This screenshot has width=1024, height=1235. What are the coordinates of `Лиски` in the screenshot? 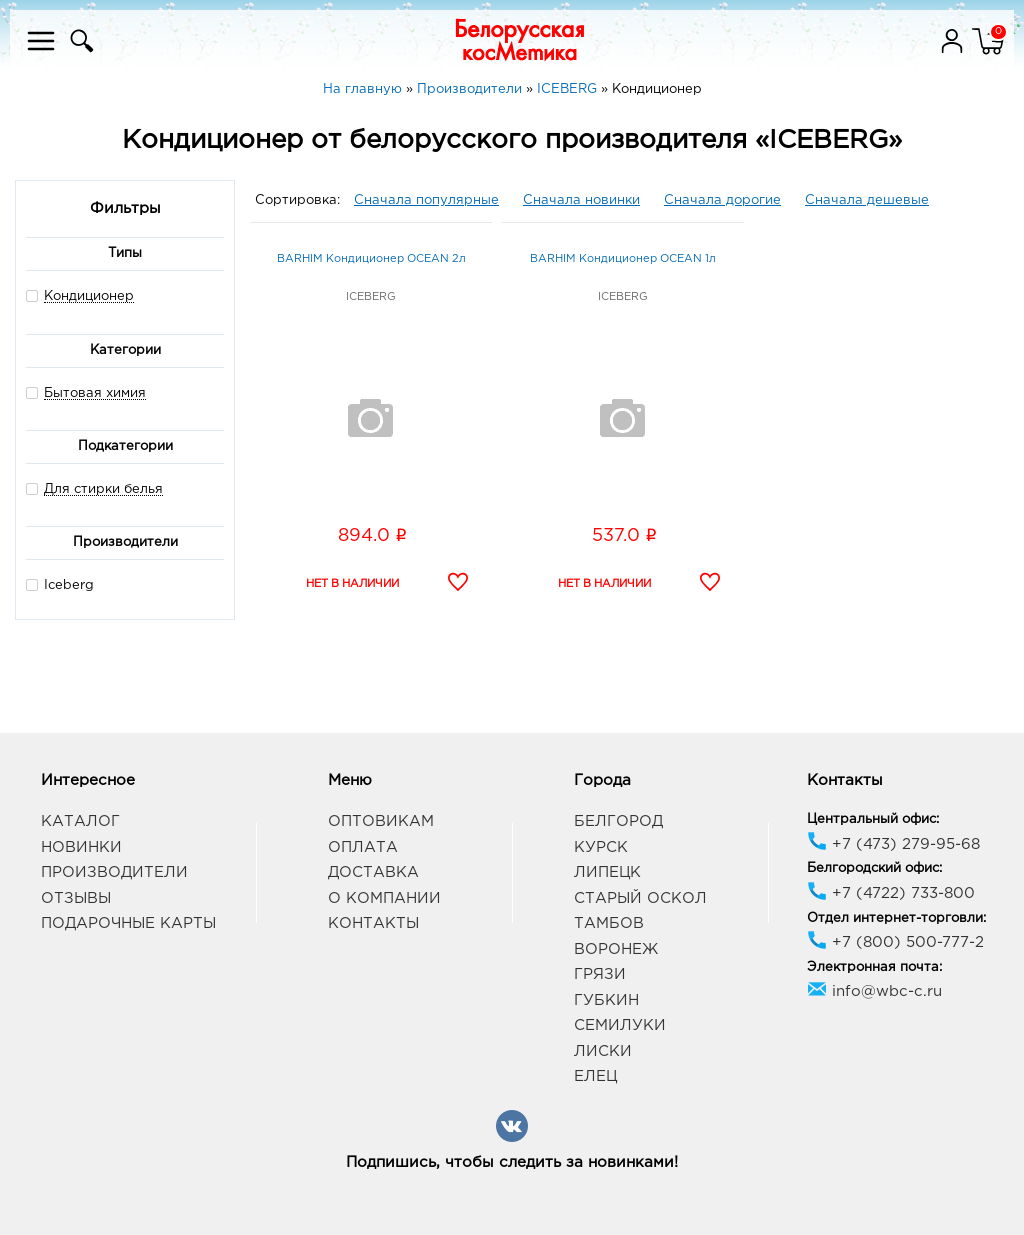 It's located at (603, 1051).